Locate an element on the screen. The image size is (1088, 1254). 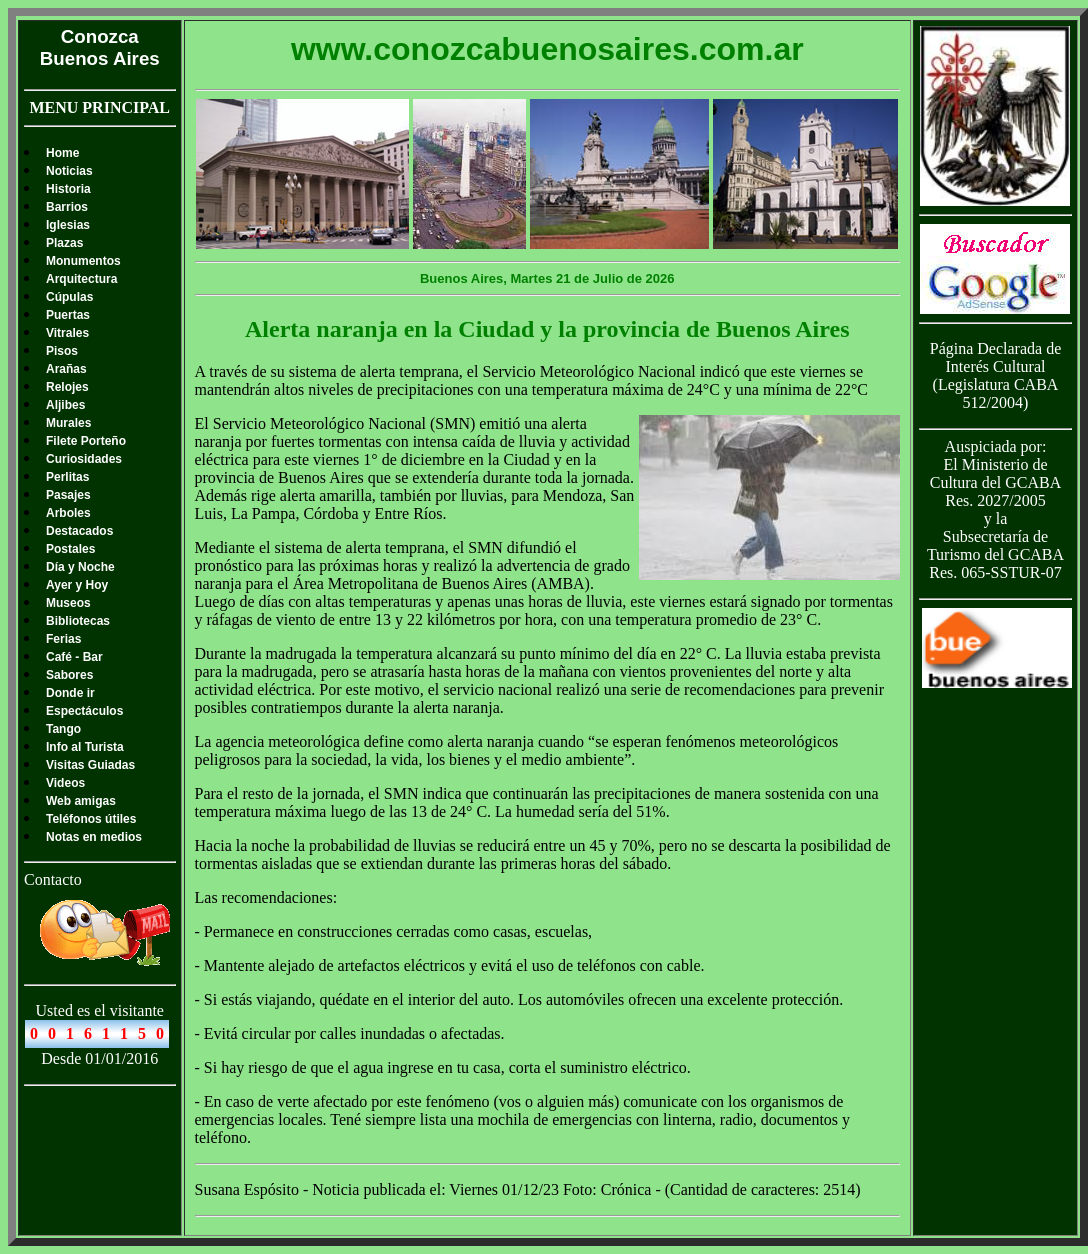
Espectáculos is located at coordinates (84, 711).